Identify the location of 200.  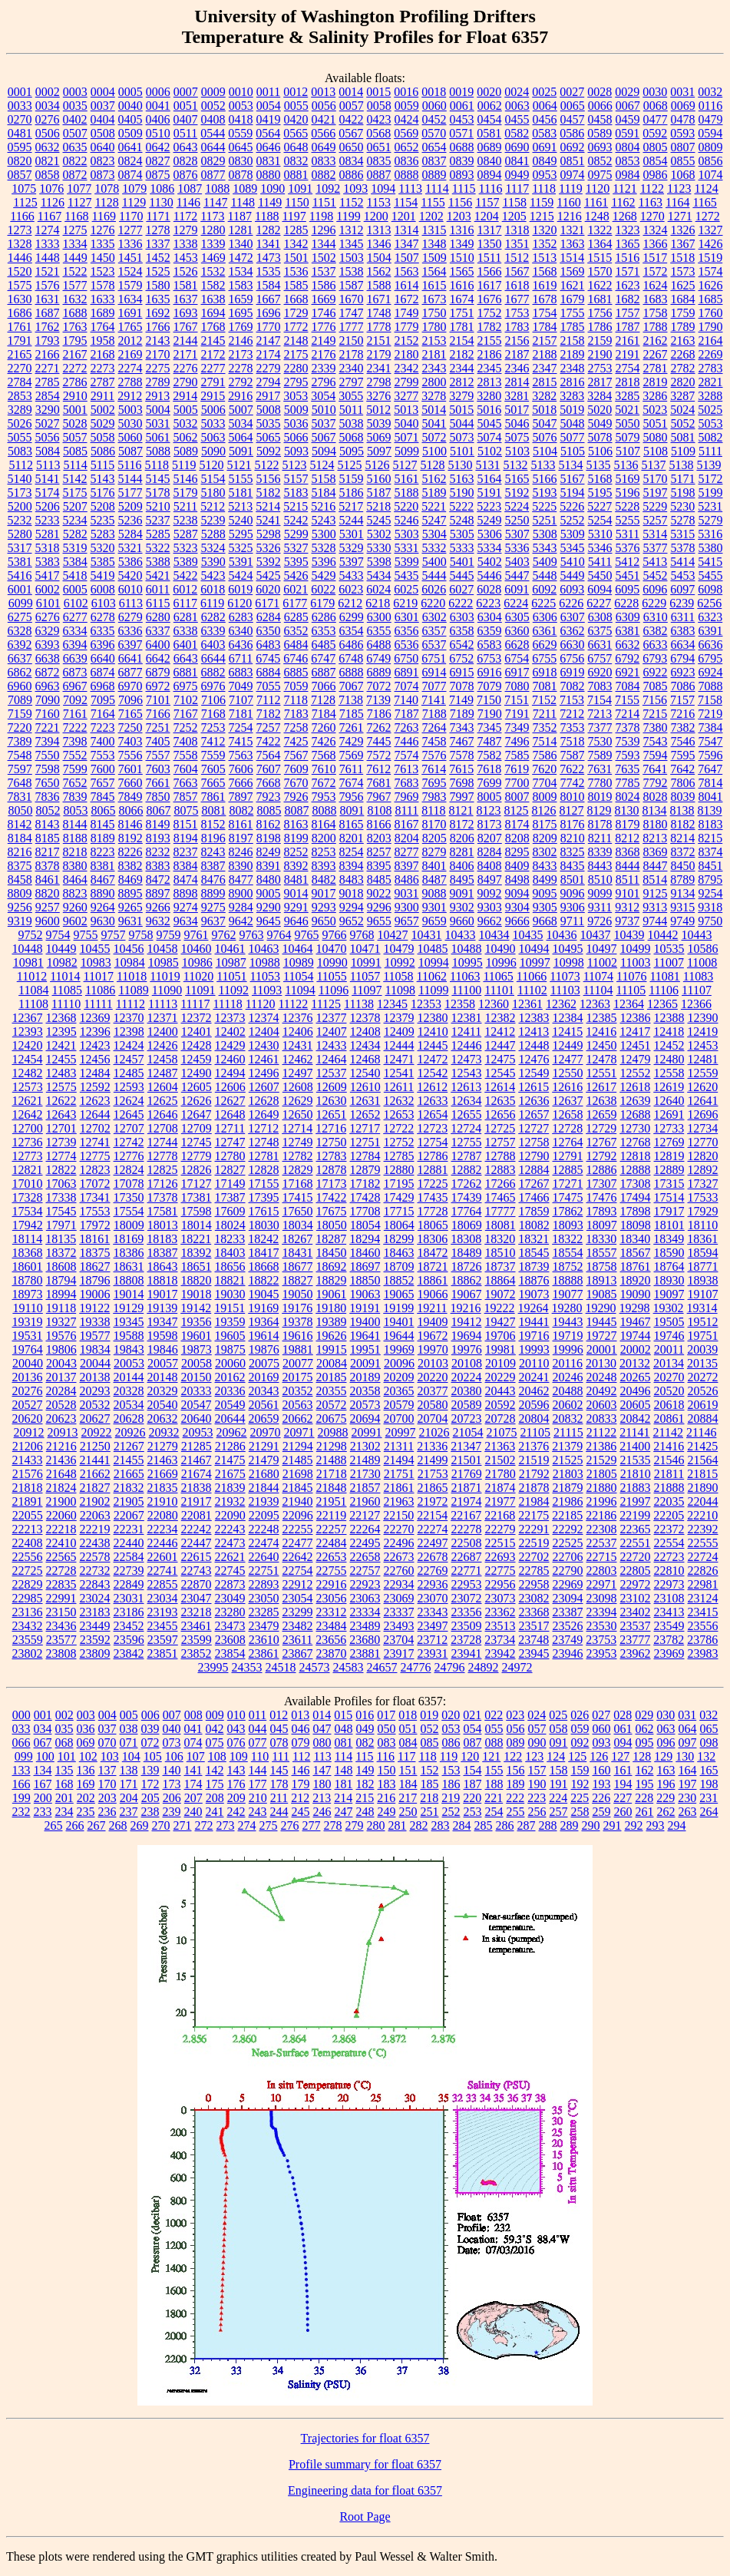
(43, 1797).